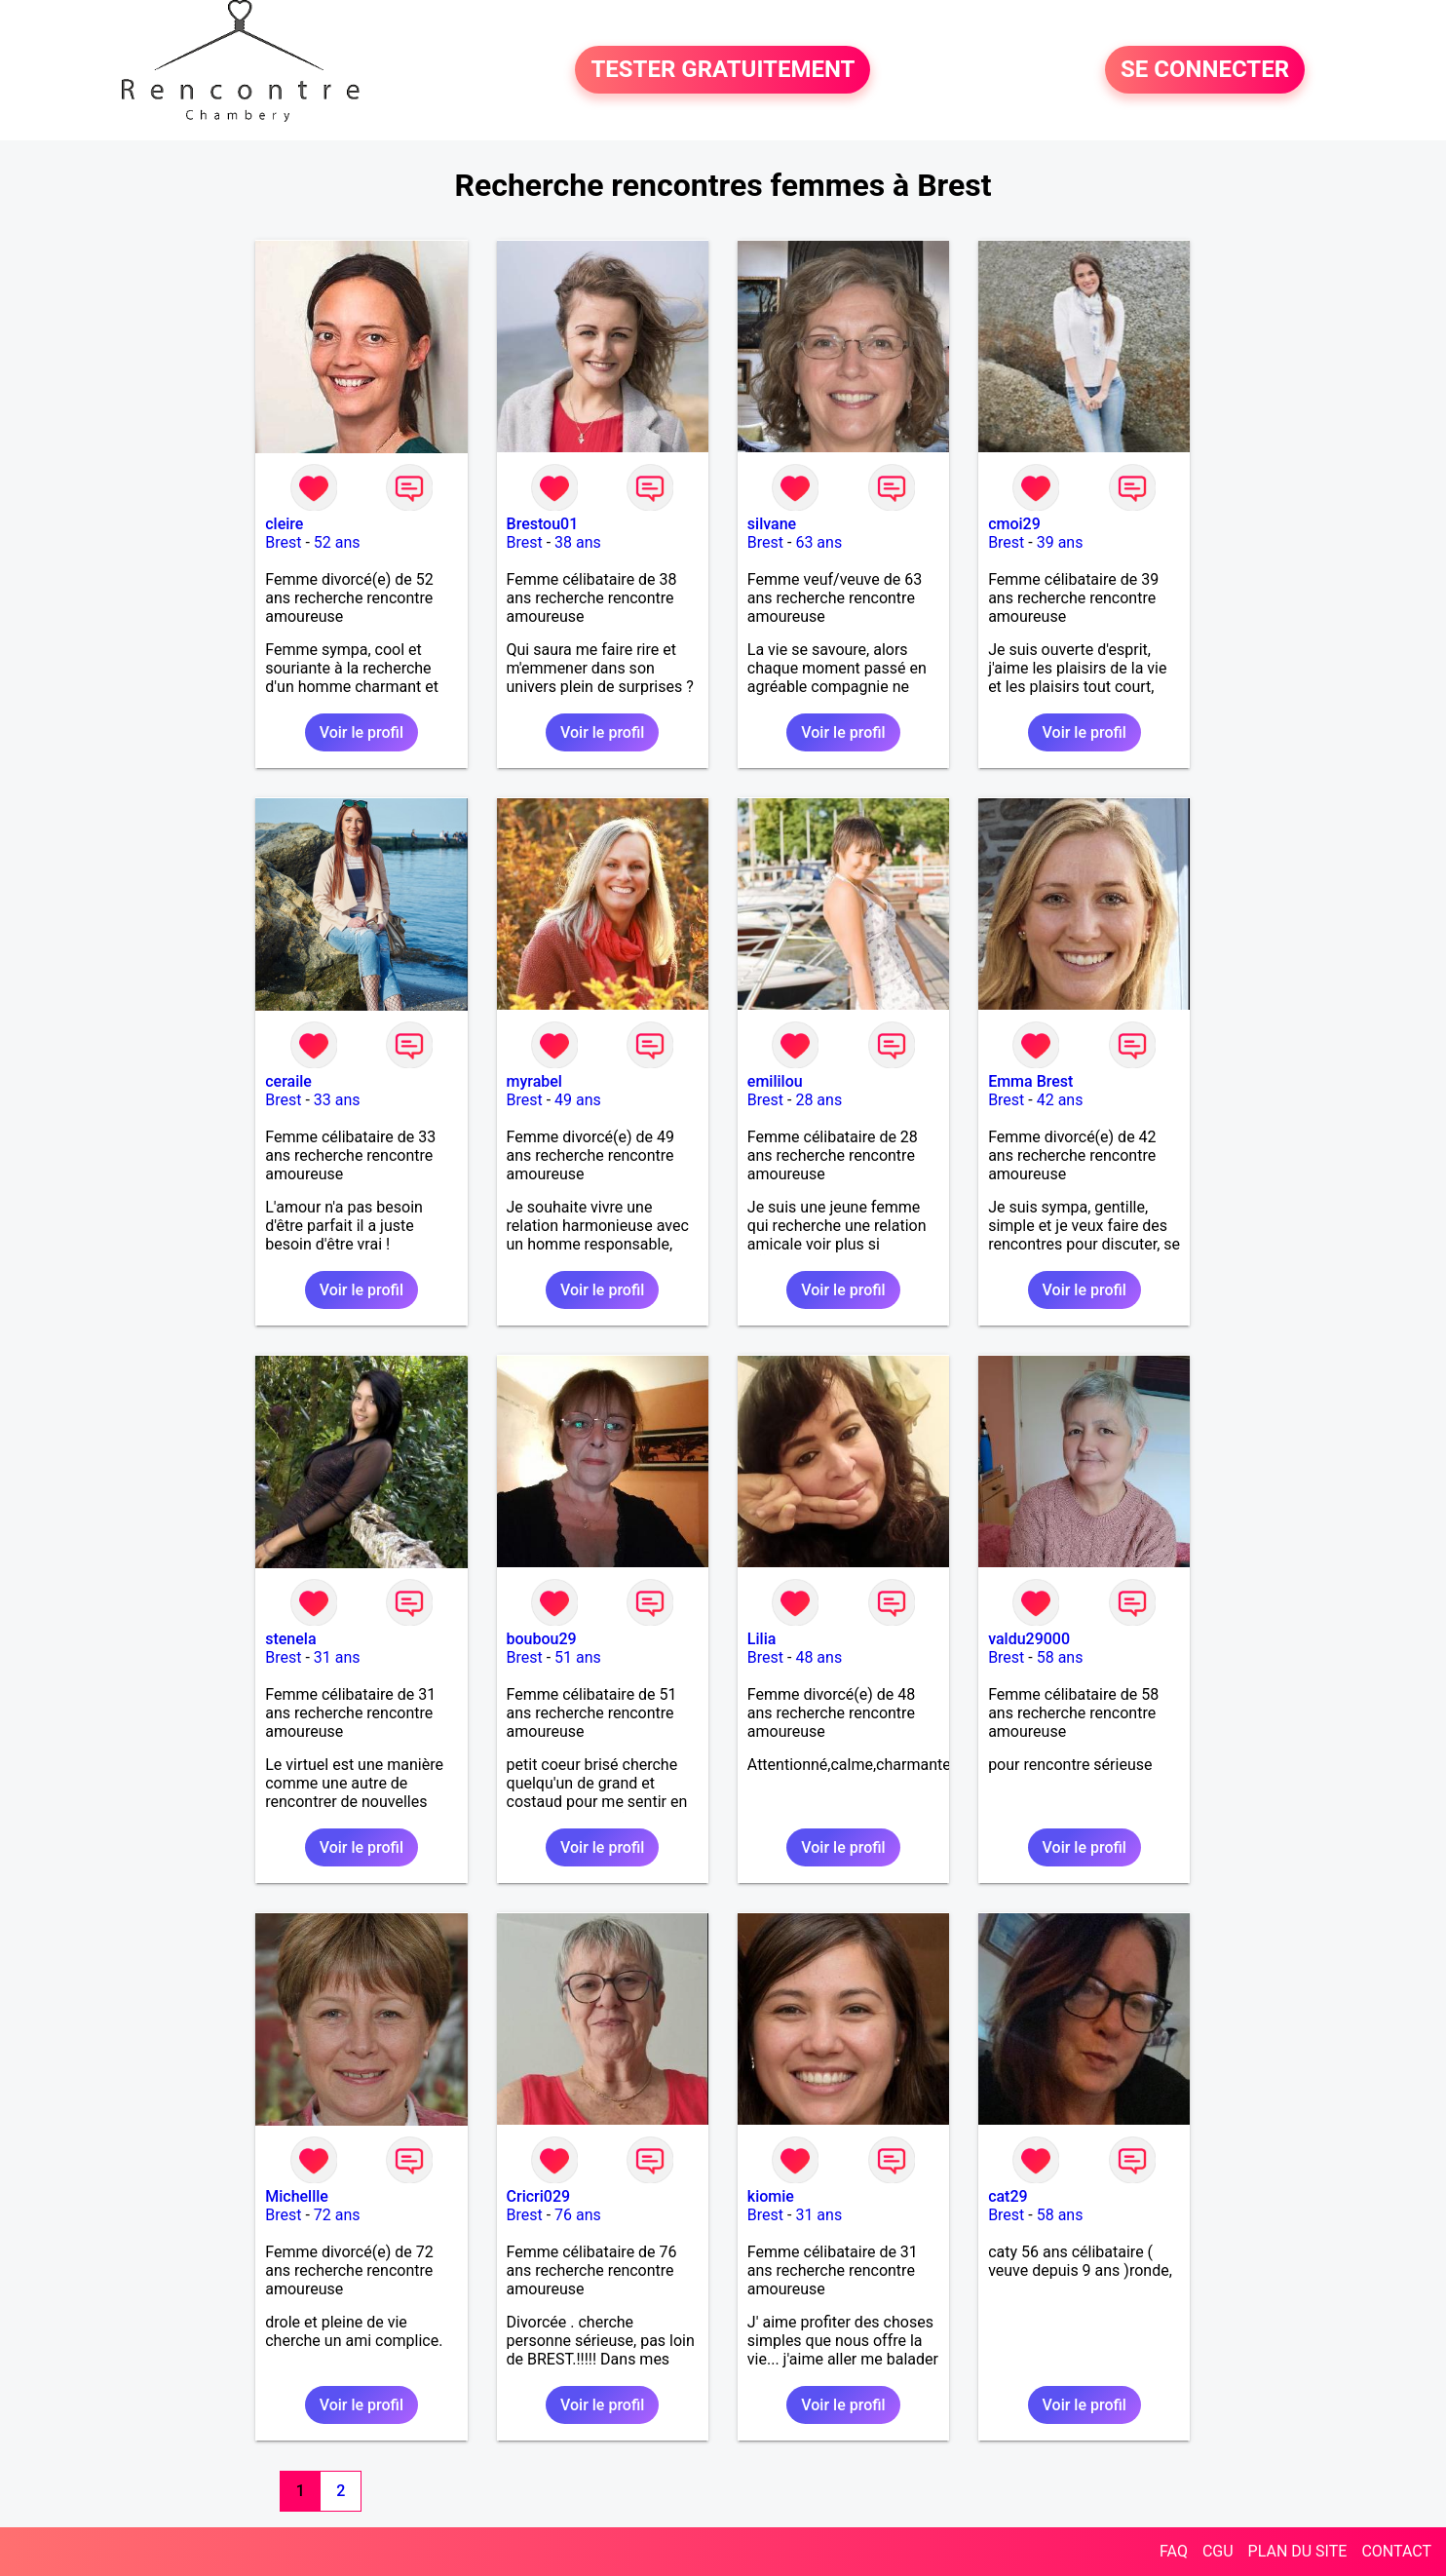  What do you see at coordinates (1298, 2551) in the screenshot?
I see `PLAN DU SITE` at bounding box center [1298, 2551].